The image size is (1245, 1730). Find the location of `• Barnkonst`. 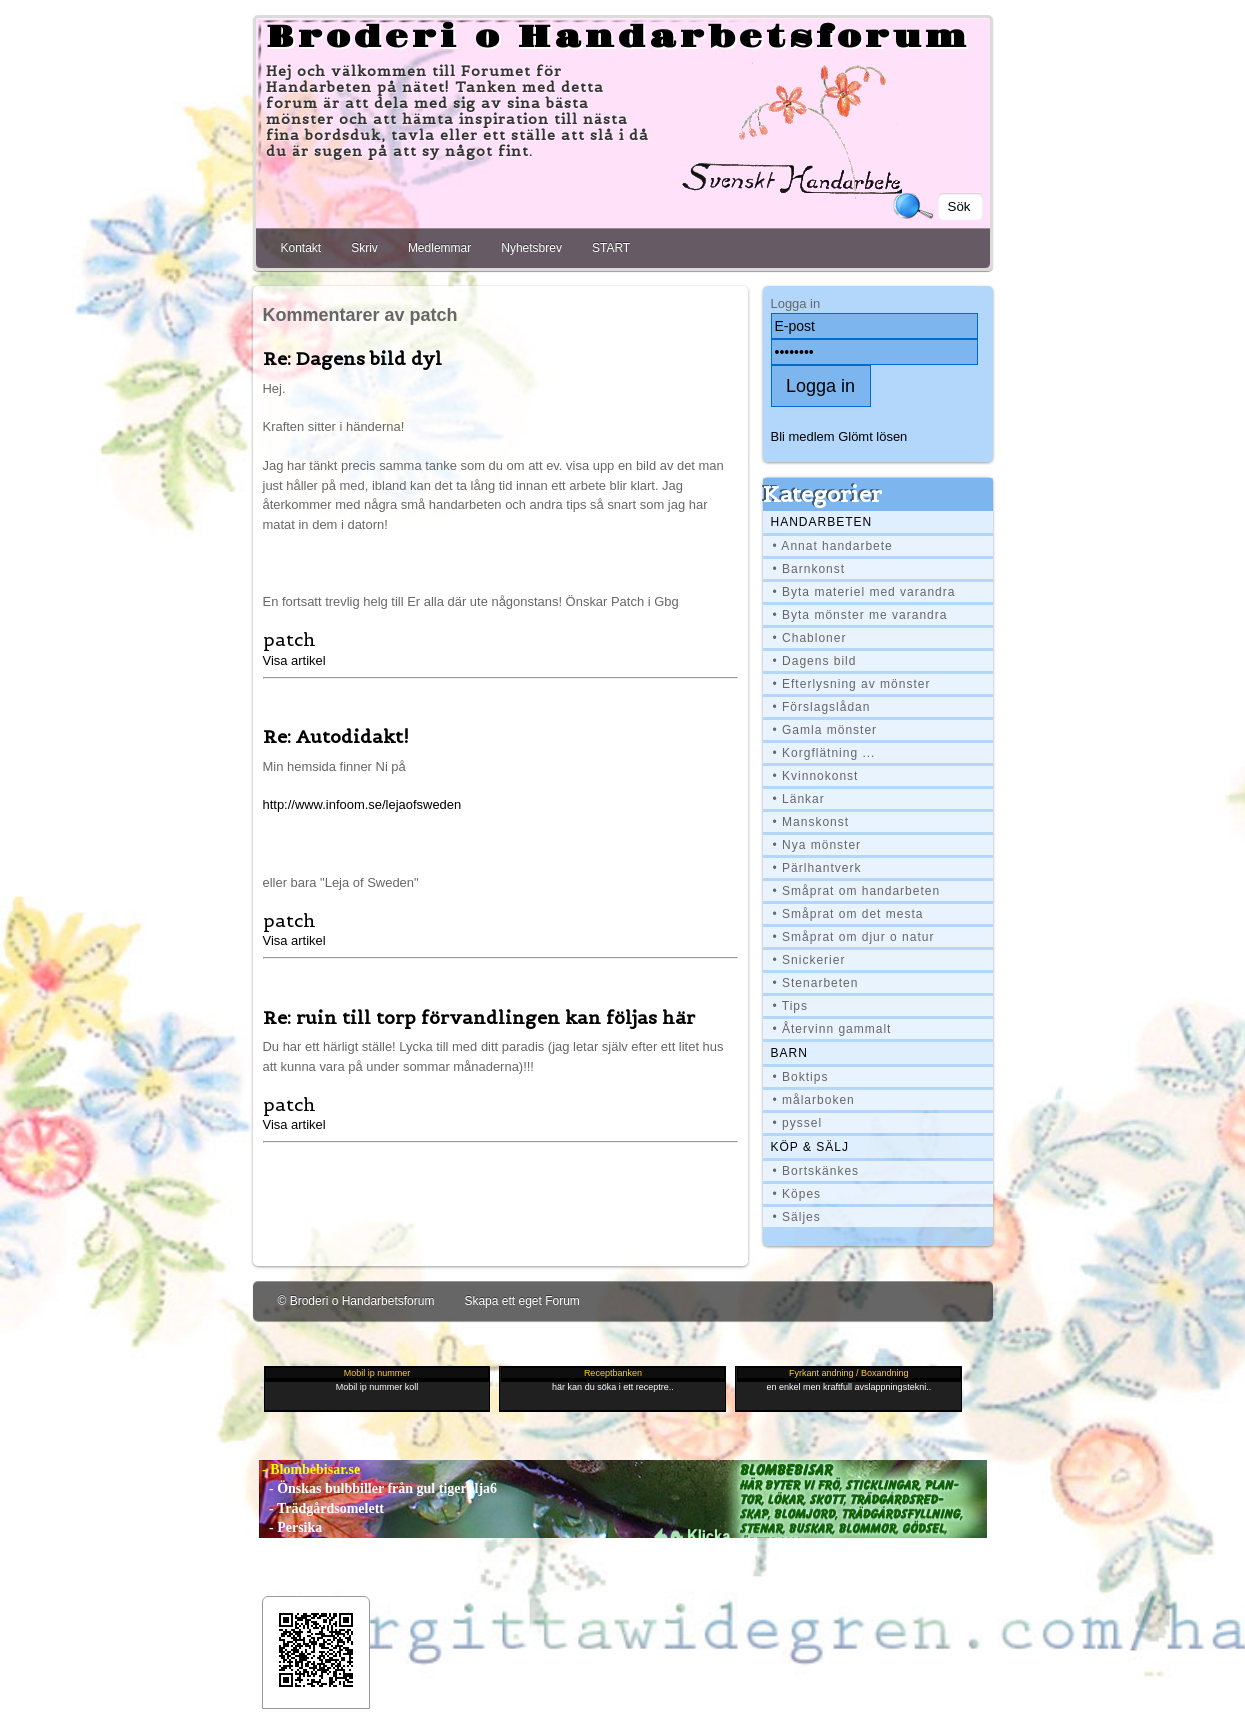

• Barnkonst is located at coordinates (809, 569).